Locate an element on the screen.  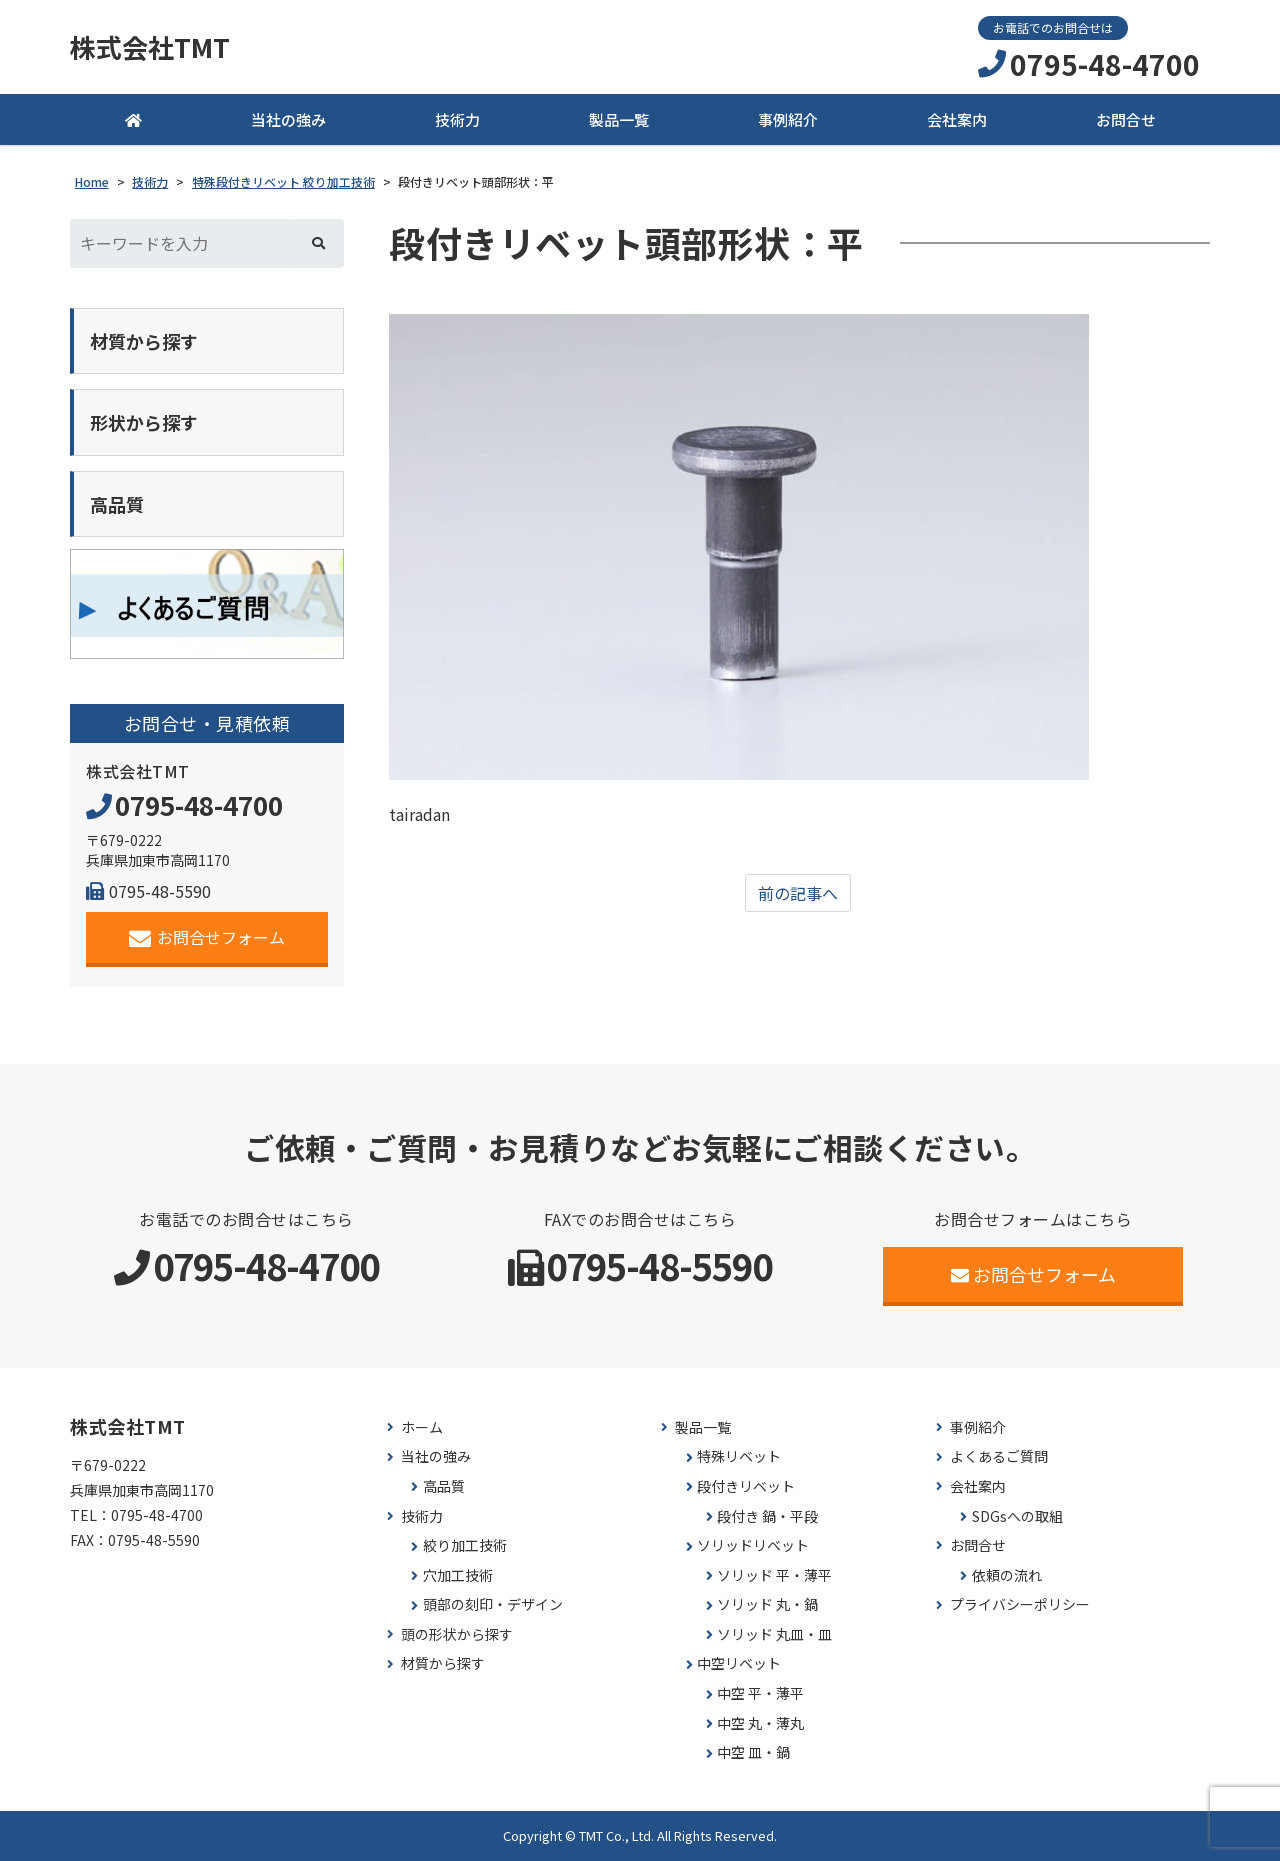
ソリッドリベット is located at coordinates (753, 1545).